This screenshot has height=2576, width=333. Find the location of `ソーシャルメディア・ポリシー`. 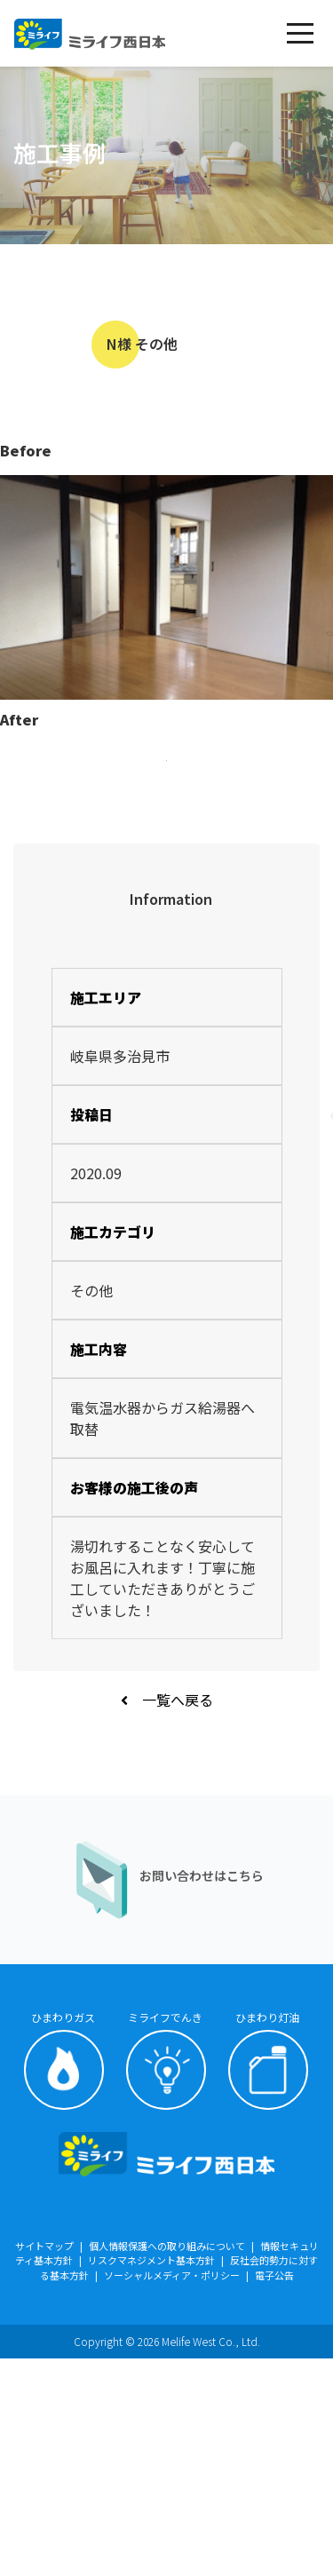

ソーシャルメディア・ポリシー is located at coordinates (172, 2492).